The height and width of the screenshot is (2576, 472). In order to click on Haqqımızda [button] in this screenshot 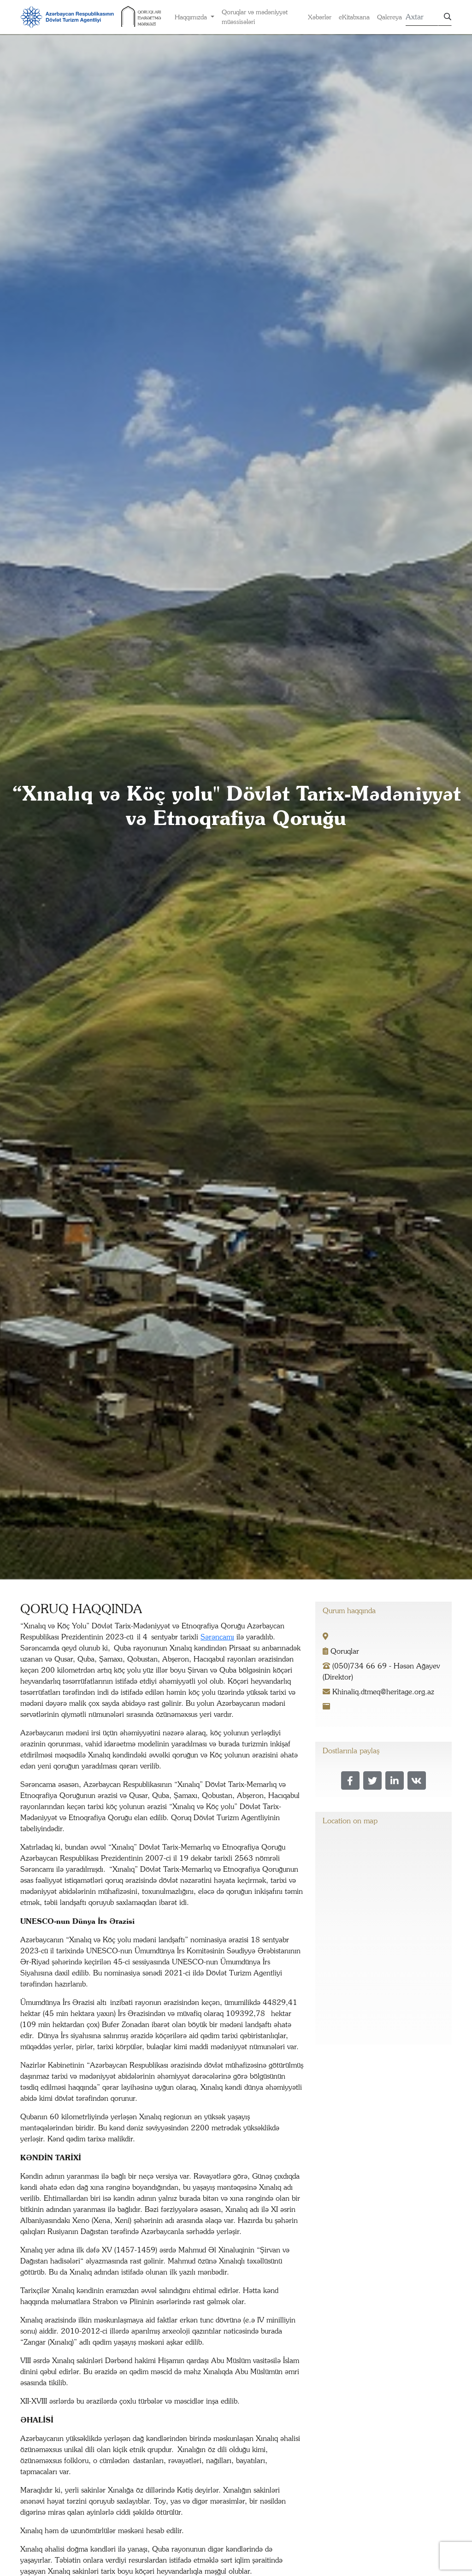, I will do `click(192, 17)`.